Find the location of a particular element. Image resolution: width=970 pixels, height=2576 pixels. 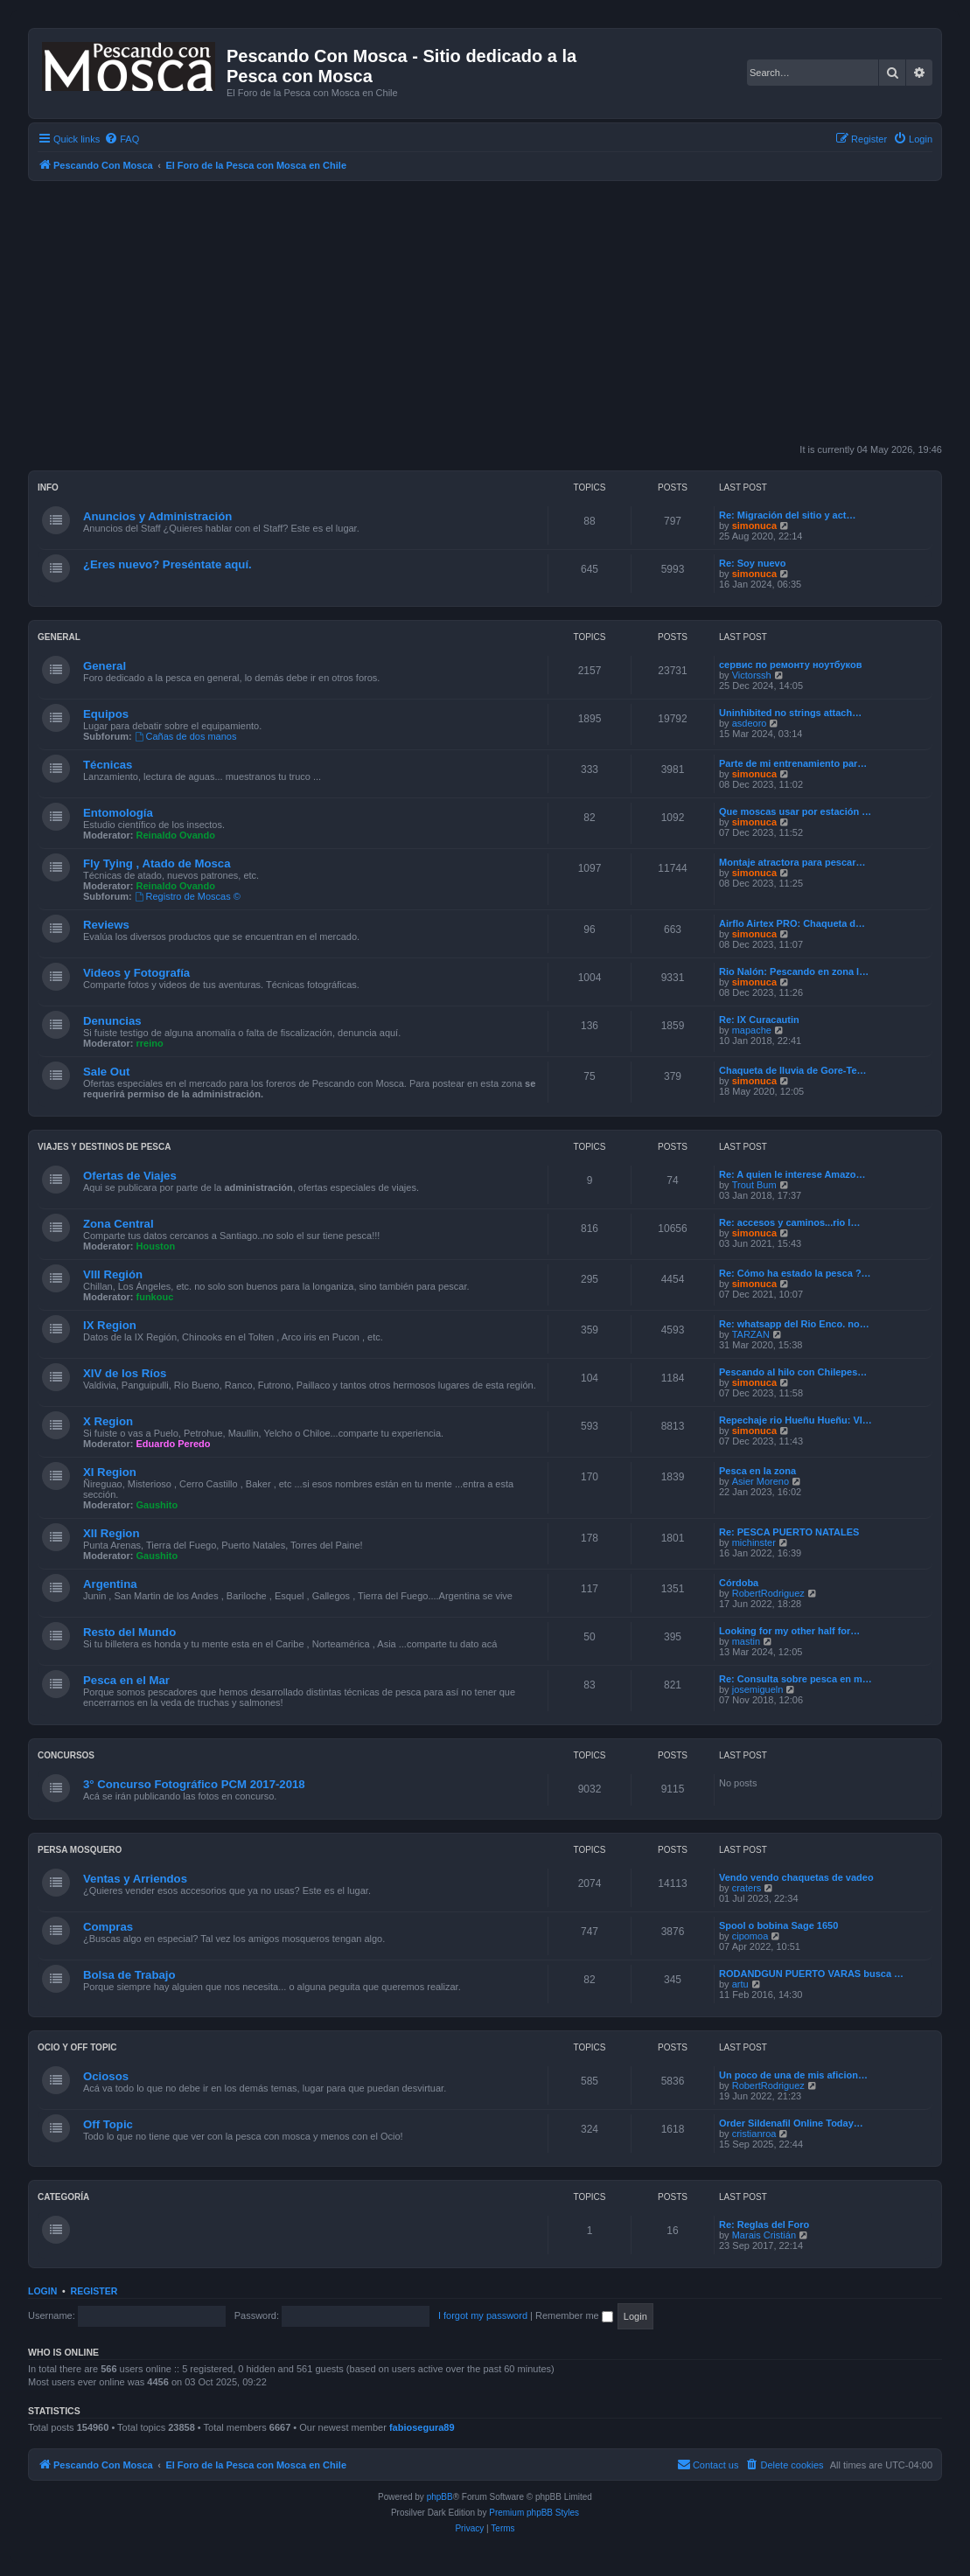

Viajes y Destinos de Pesca is located at coordinates (104, 1147).